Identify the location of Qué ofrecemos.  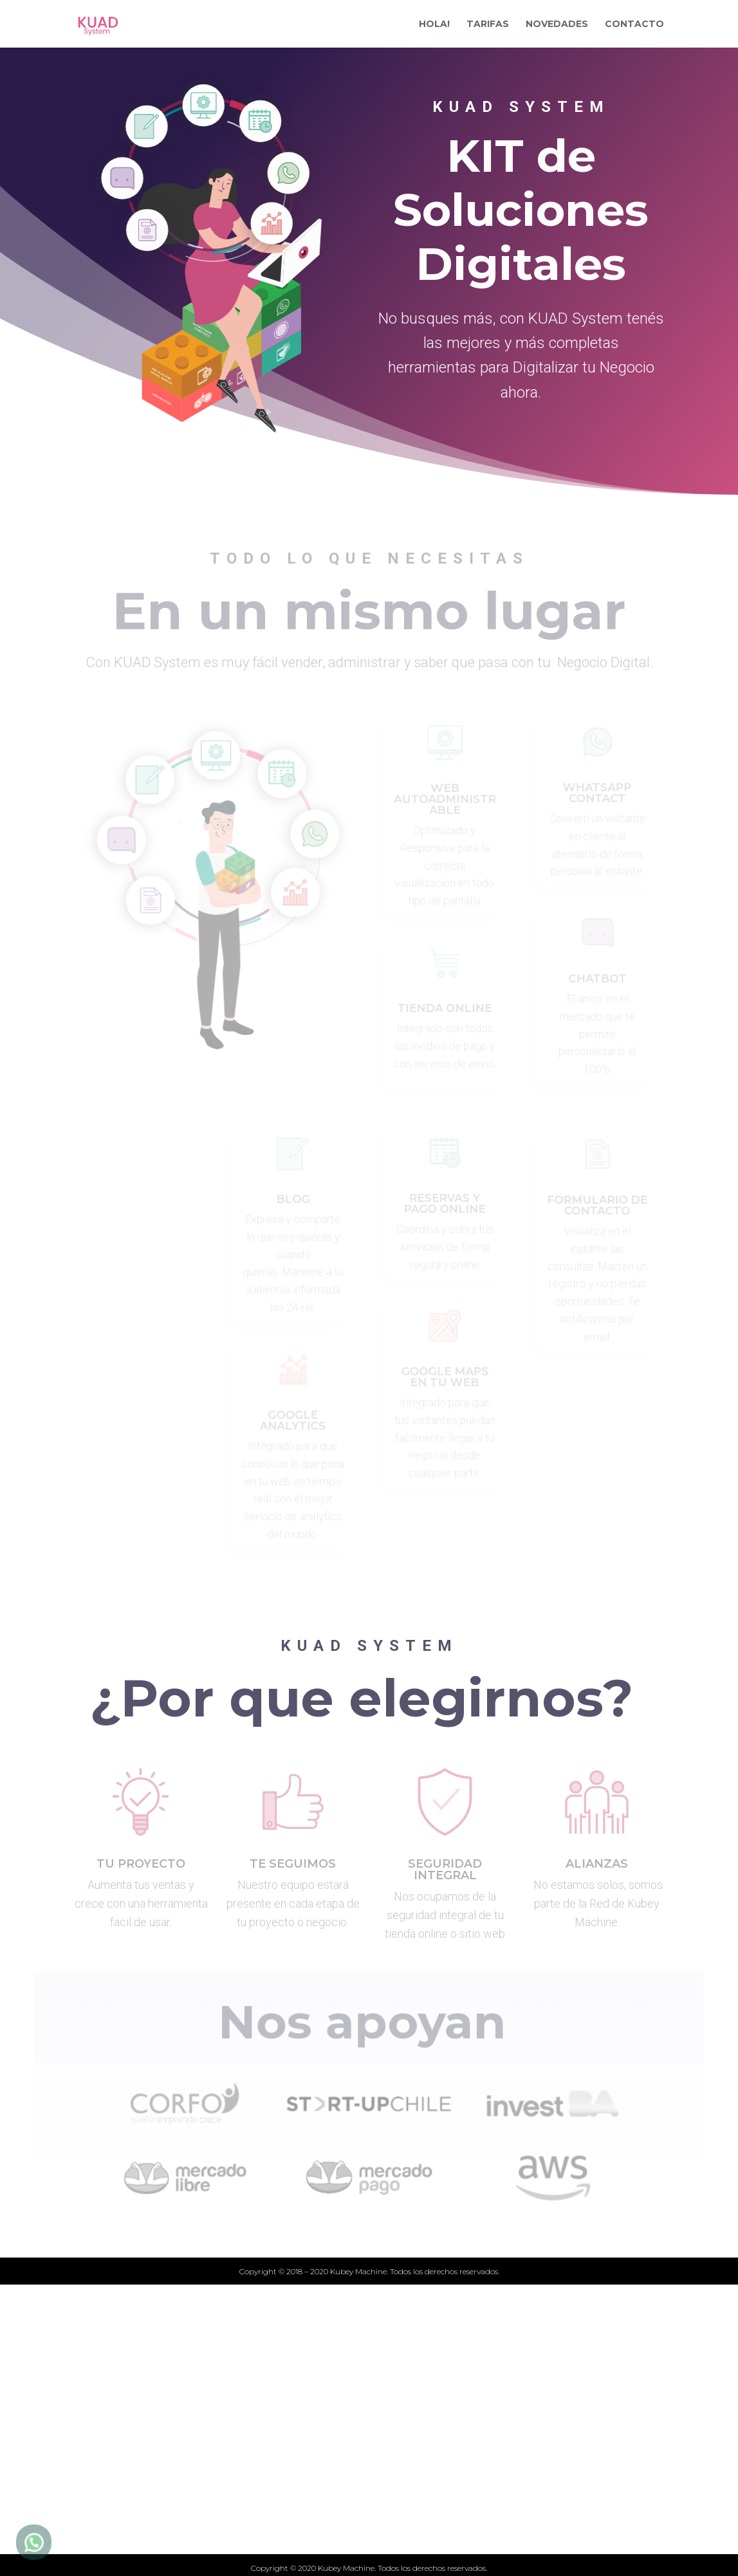
(240, 2496).